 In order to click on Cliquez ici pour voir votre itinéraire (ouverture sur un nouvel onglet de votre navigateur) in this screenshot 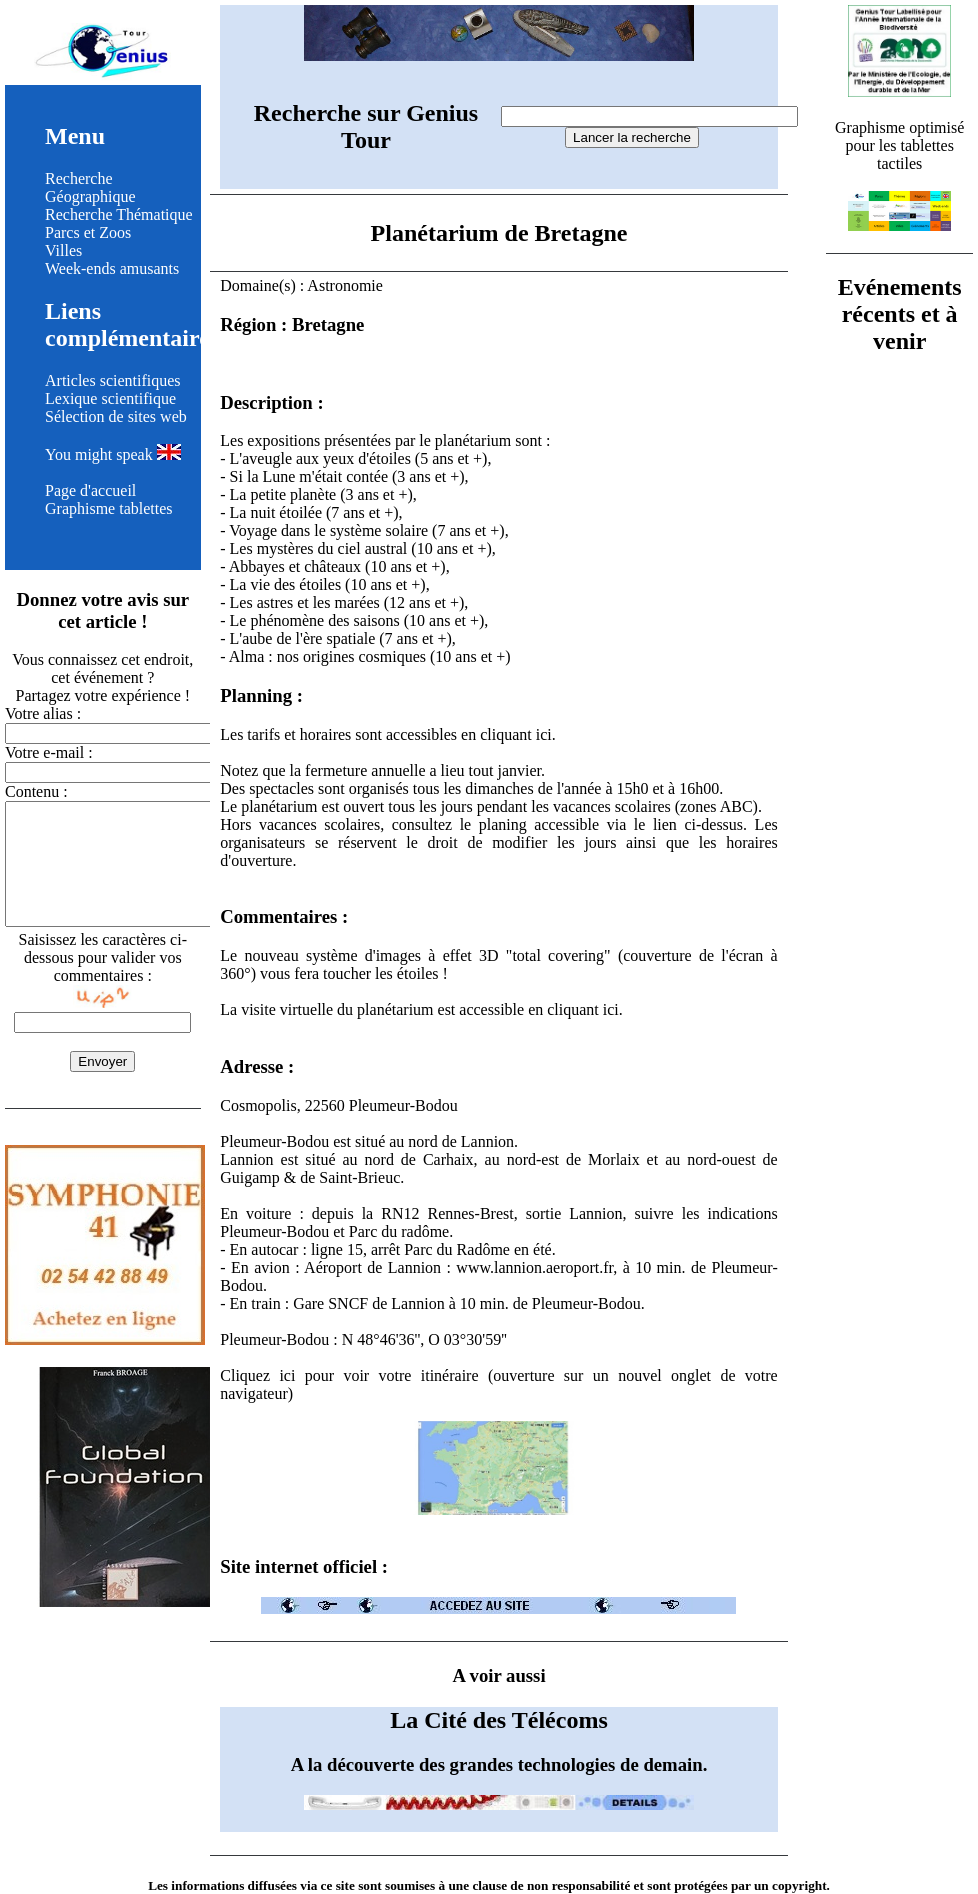, I will do `click(498, 1443)`.